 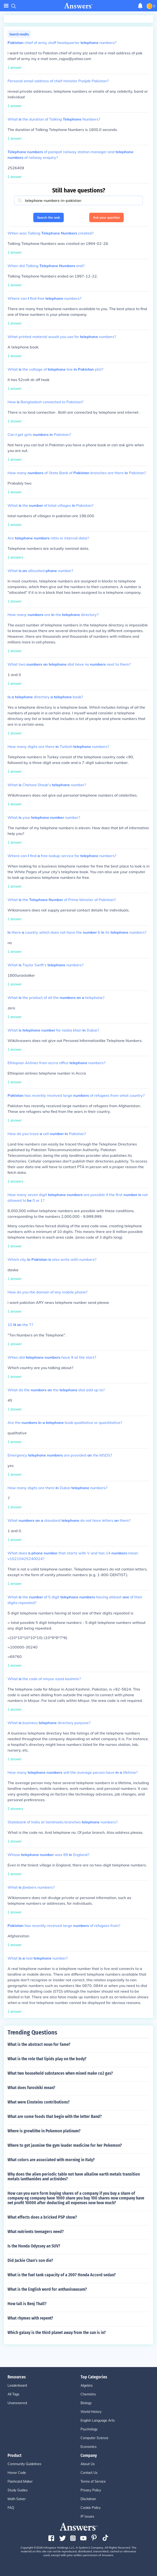 What do you see at coordinates (39, 2044) in the screenshot?
I see `What is the abstract noun for fame?` at bounding box center [39, 2044].